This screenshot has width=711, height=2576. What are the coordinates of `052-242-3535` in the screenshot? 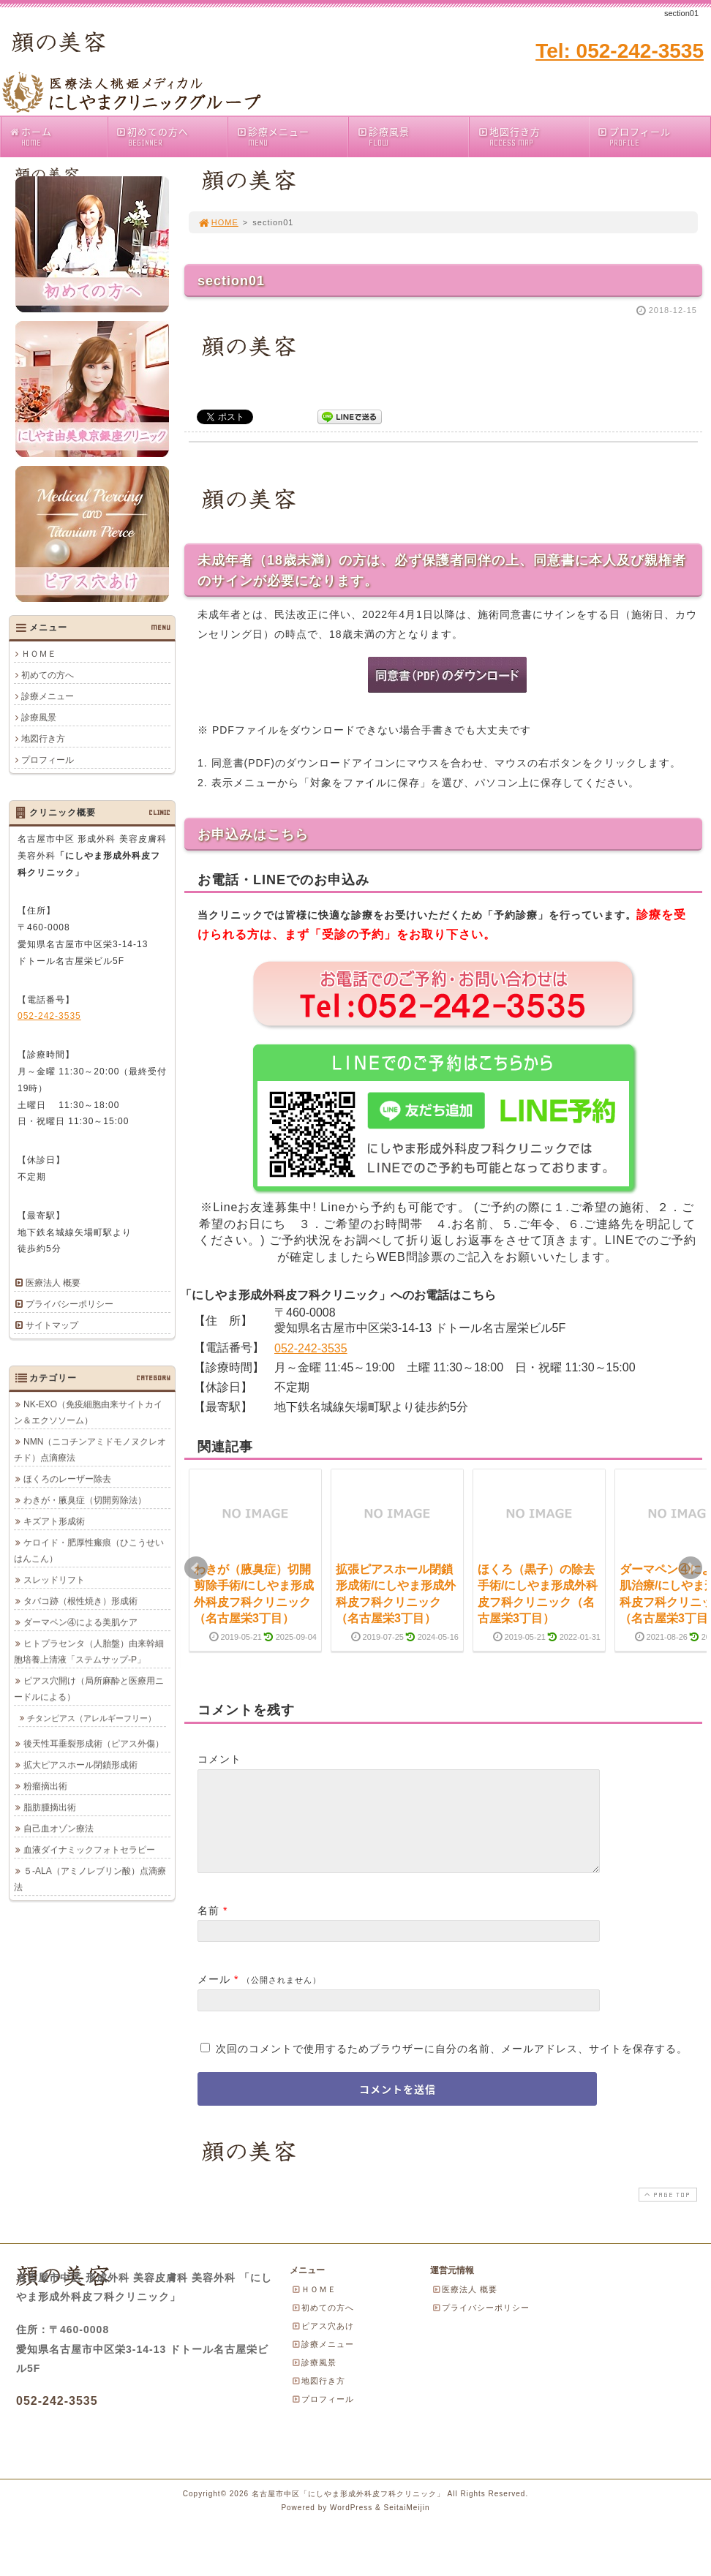 It's located at (310, 1348).